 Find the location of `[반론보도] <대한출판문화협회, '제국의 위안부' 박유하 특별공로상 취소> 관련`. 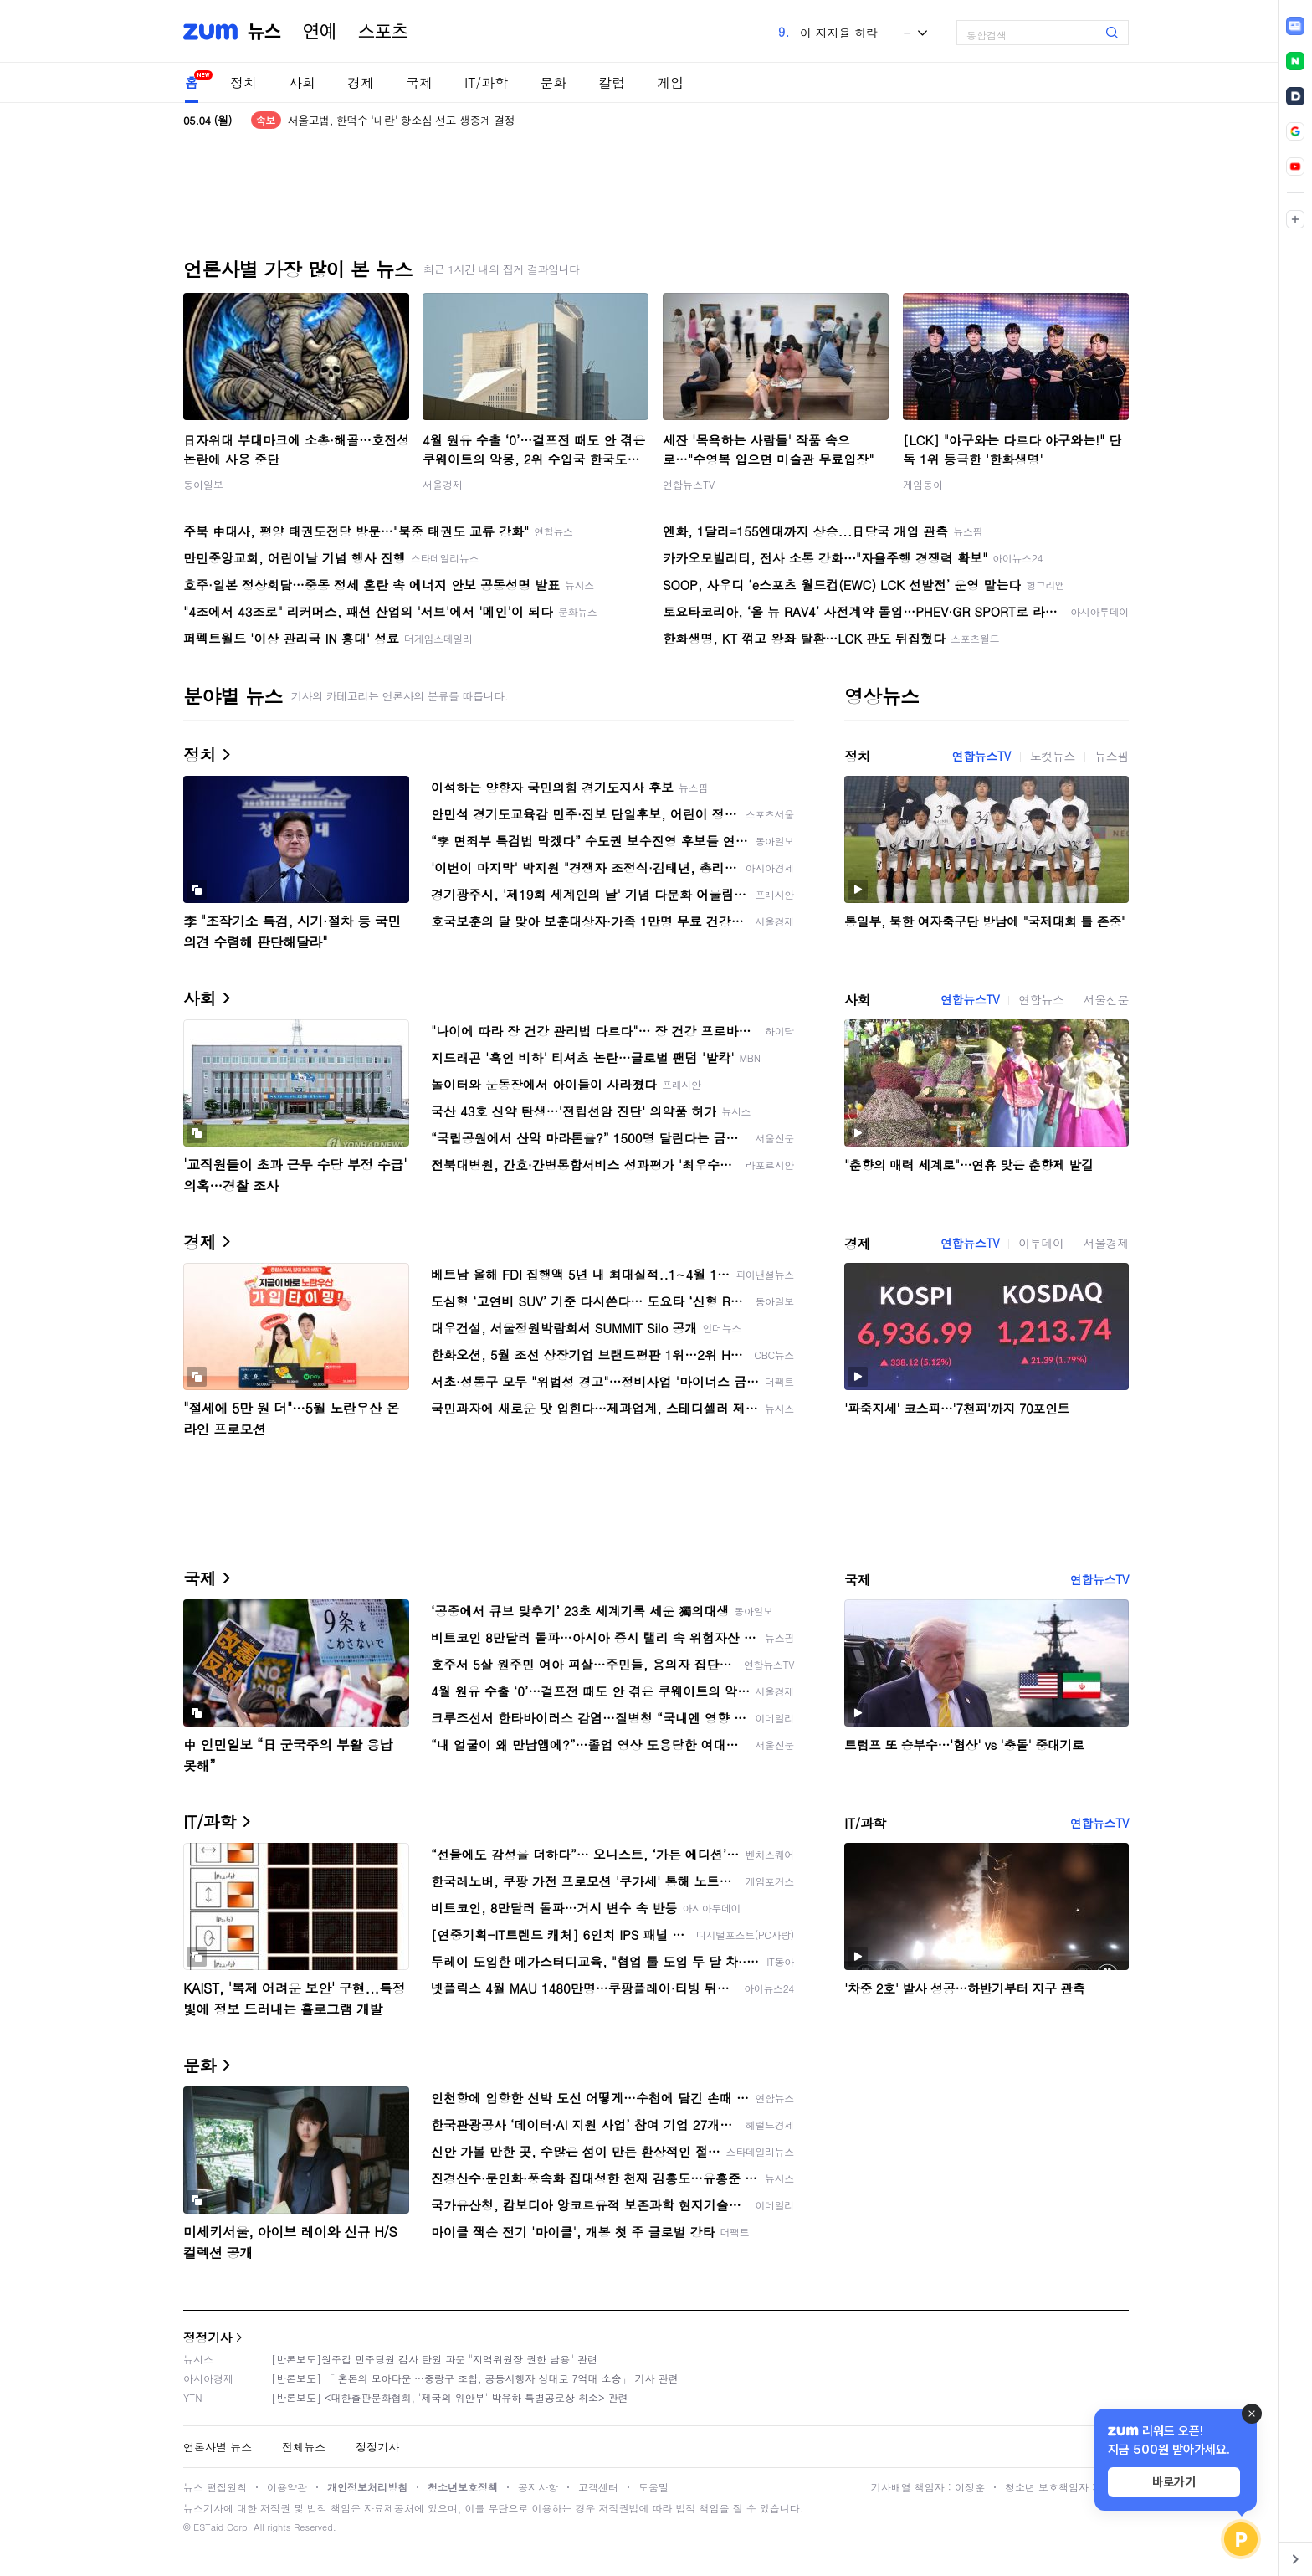

[반론보도] <대한출판문화협회, '제국의 위안부' 박유하 특별공로상 취소> 관련 is located at coordinates (449, 2397).